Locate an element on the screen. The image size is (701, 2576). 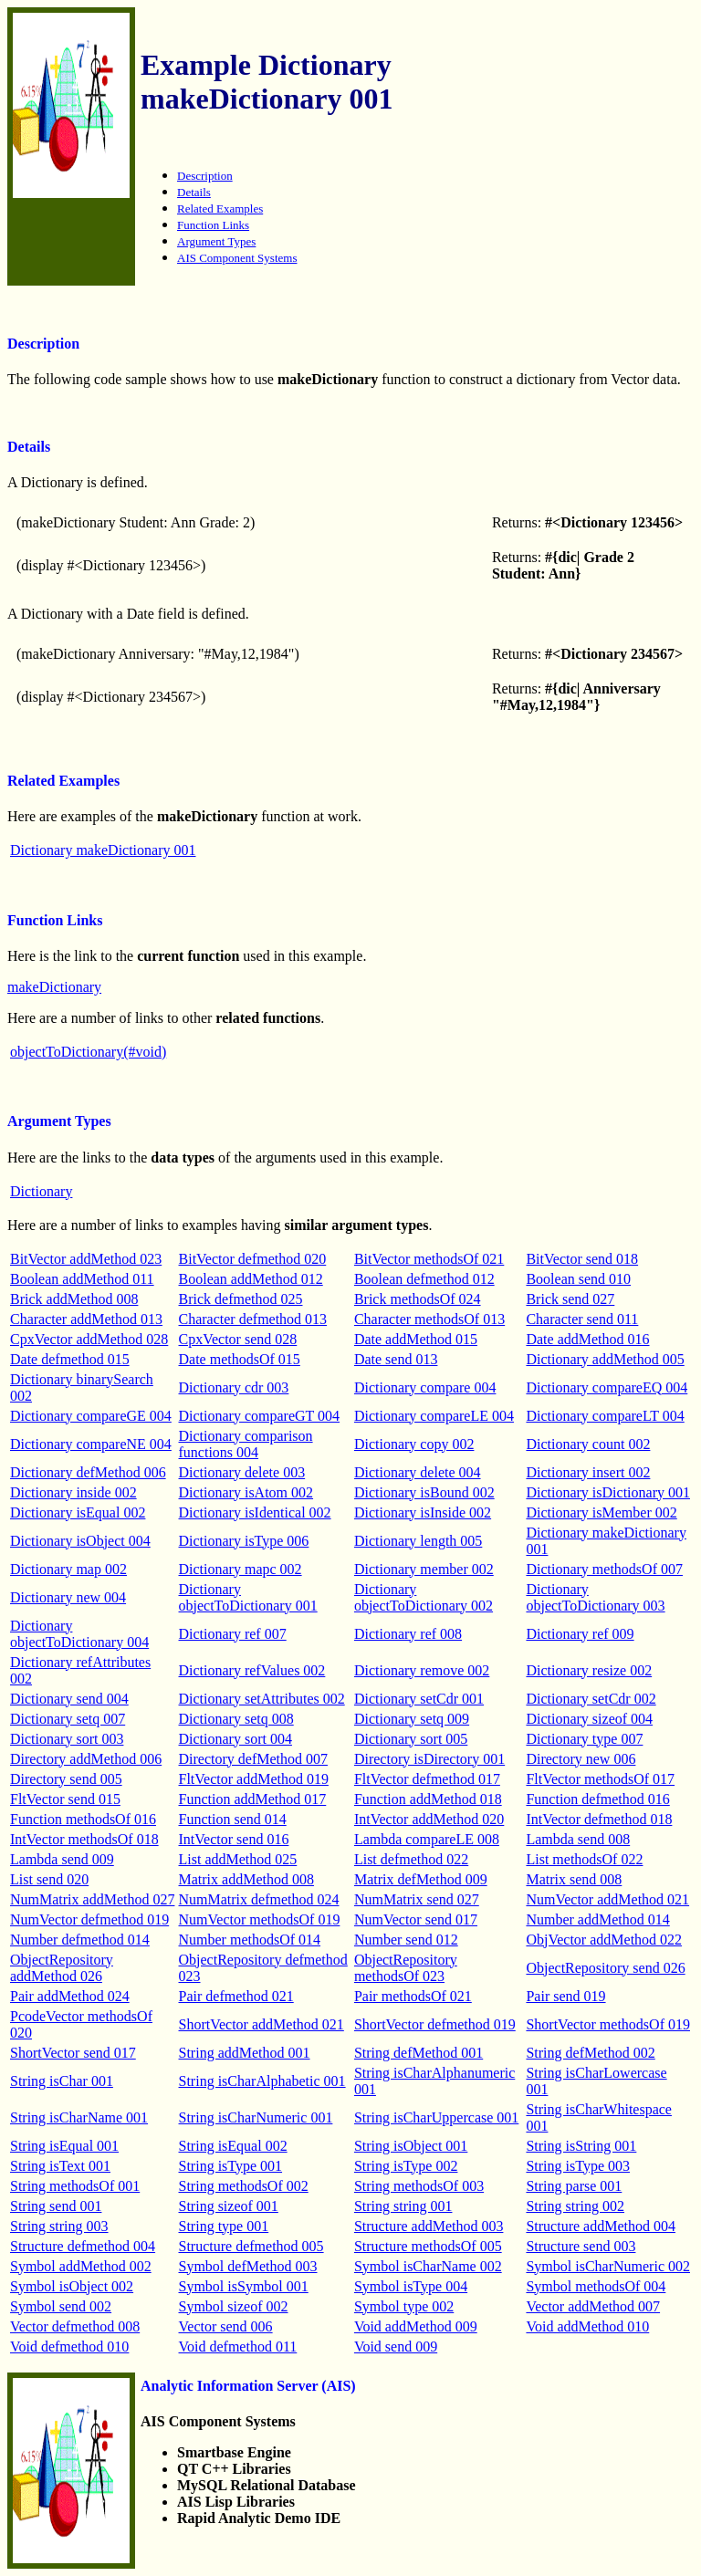
Dictionary mapc 002 is located at coordinates (240, 1569).